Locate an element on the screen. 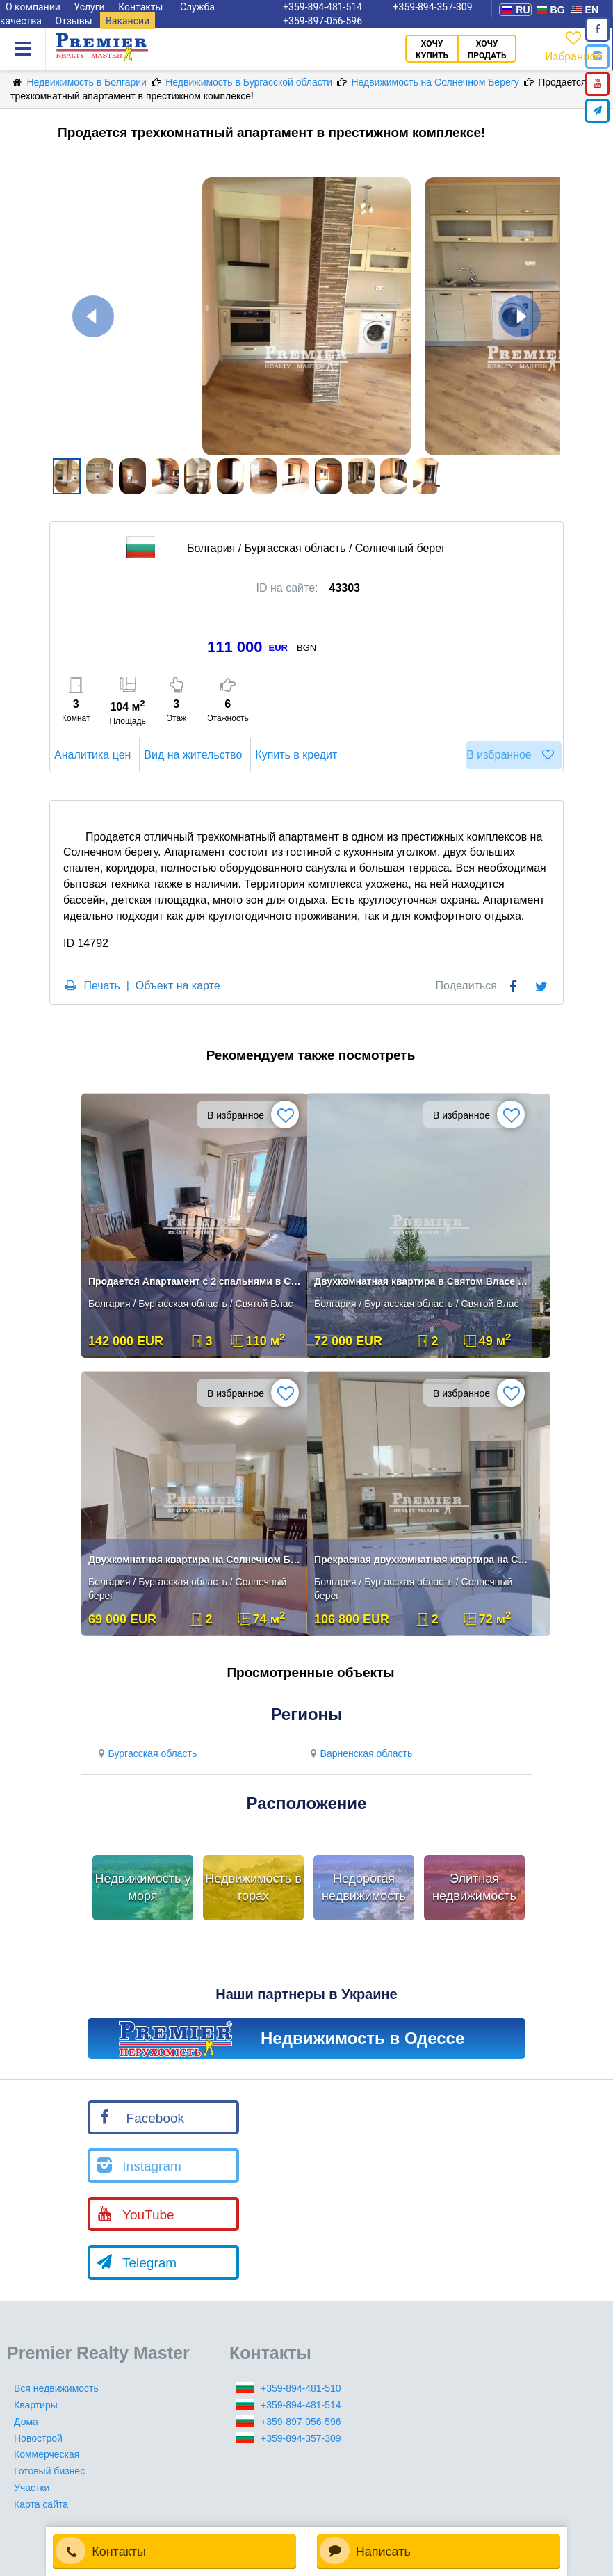 The height and width of the screenshot is (2576, 613). Прекрасная двухкомнатная квартира на Солнечном Берегу is located at coordinates (421, 1559).